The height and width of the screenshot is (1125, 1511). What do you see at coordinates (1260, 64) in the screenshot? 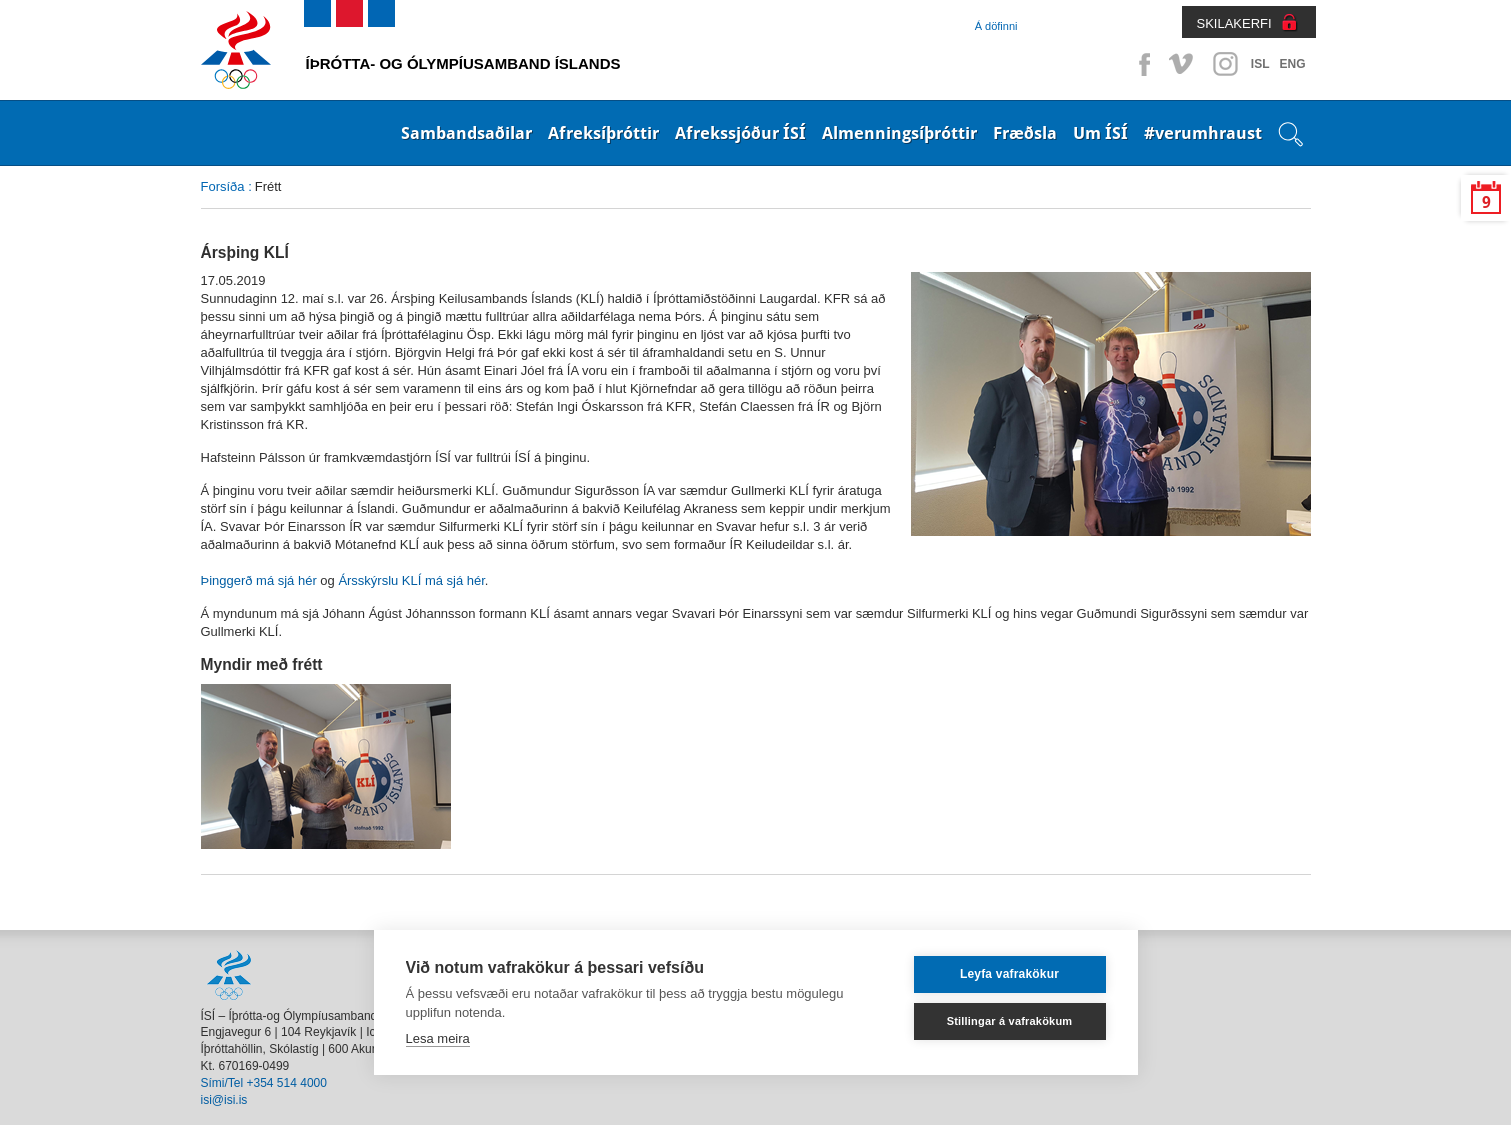
I see `ISL` at bounding box center [1260, 64].